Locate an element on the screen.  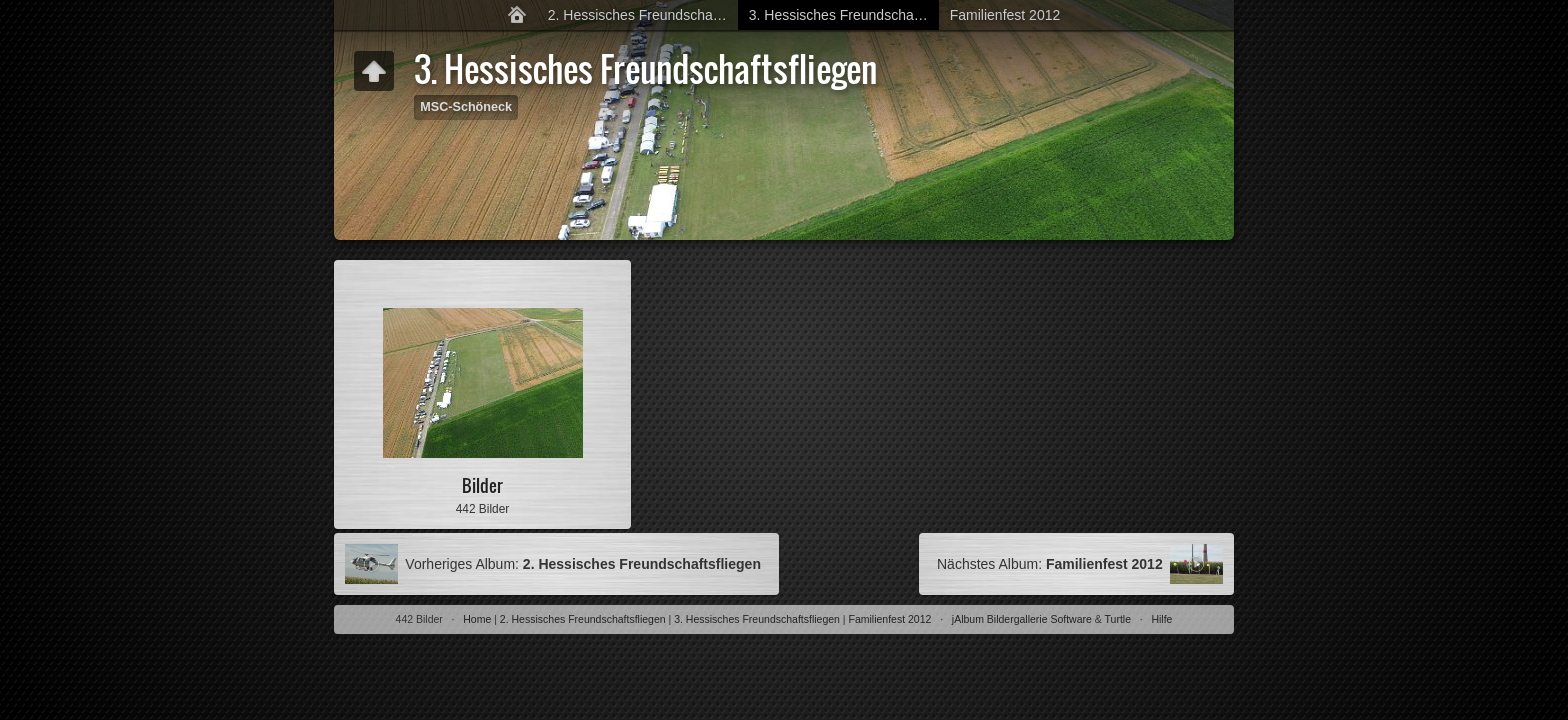
Turtle is located at coordinates (1118, 619).